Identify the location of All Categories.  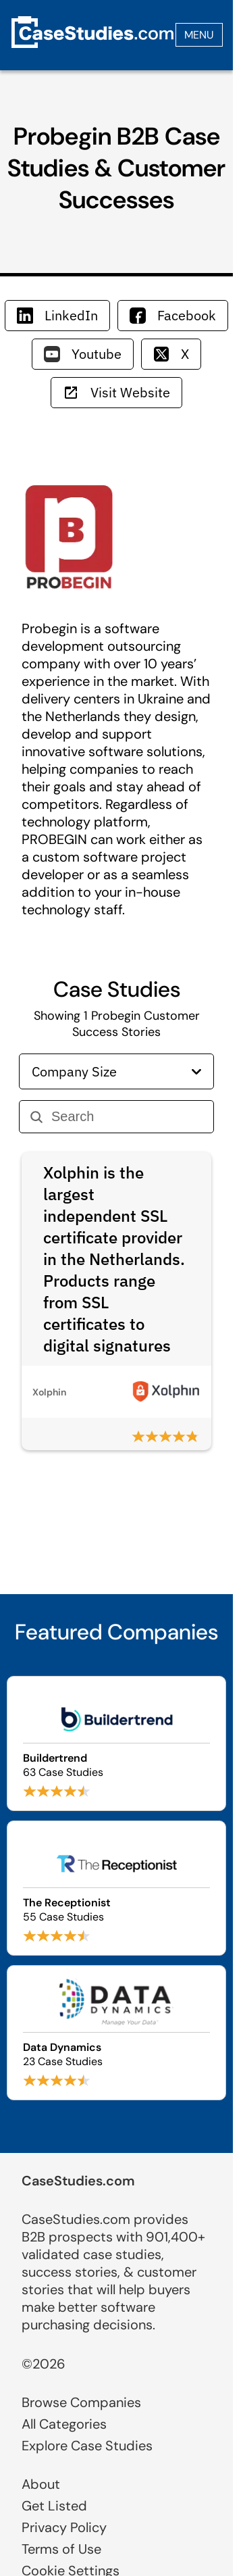
(64, 2424).